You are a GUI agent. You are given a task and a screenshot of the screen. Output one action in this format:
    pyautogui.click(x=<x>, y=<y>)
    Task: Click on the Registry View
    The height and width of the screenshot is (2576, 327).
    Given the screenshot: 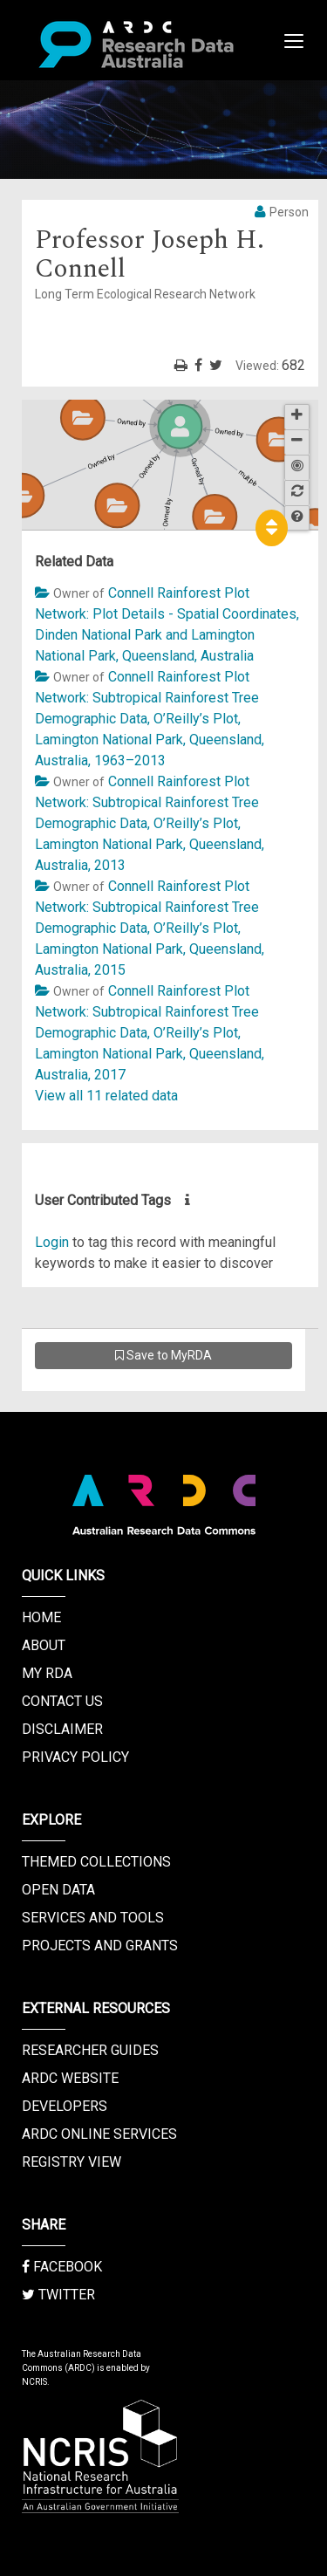 What is the action you would take?
    pyautogui.click(x=71, y=2162)
    